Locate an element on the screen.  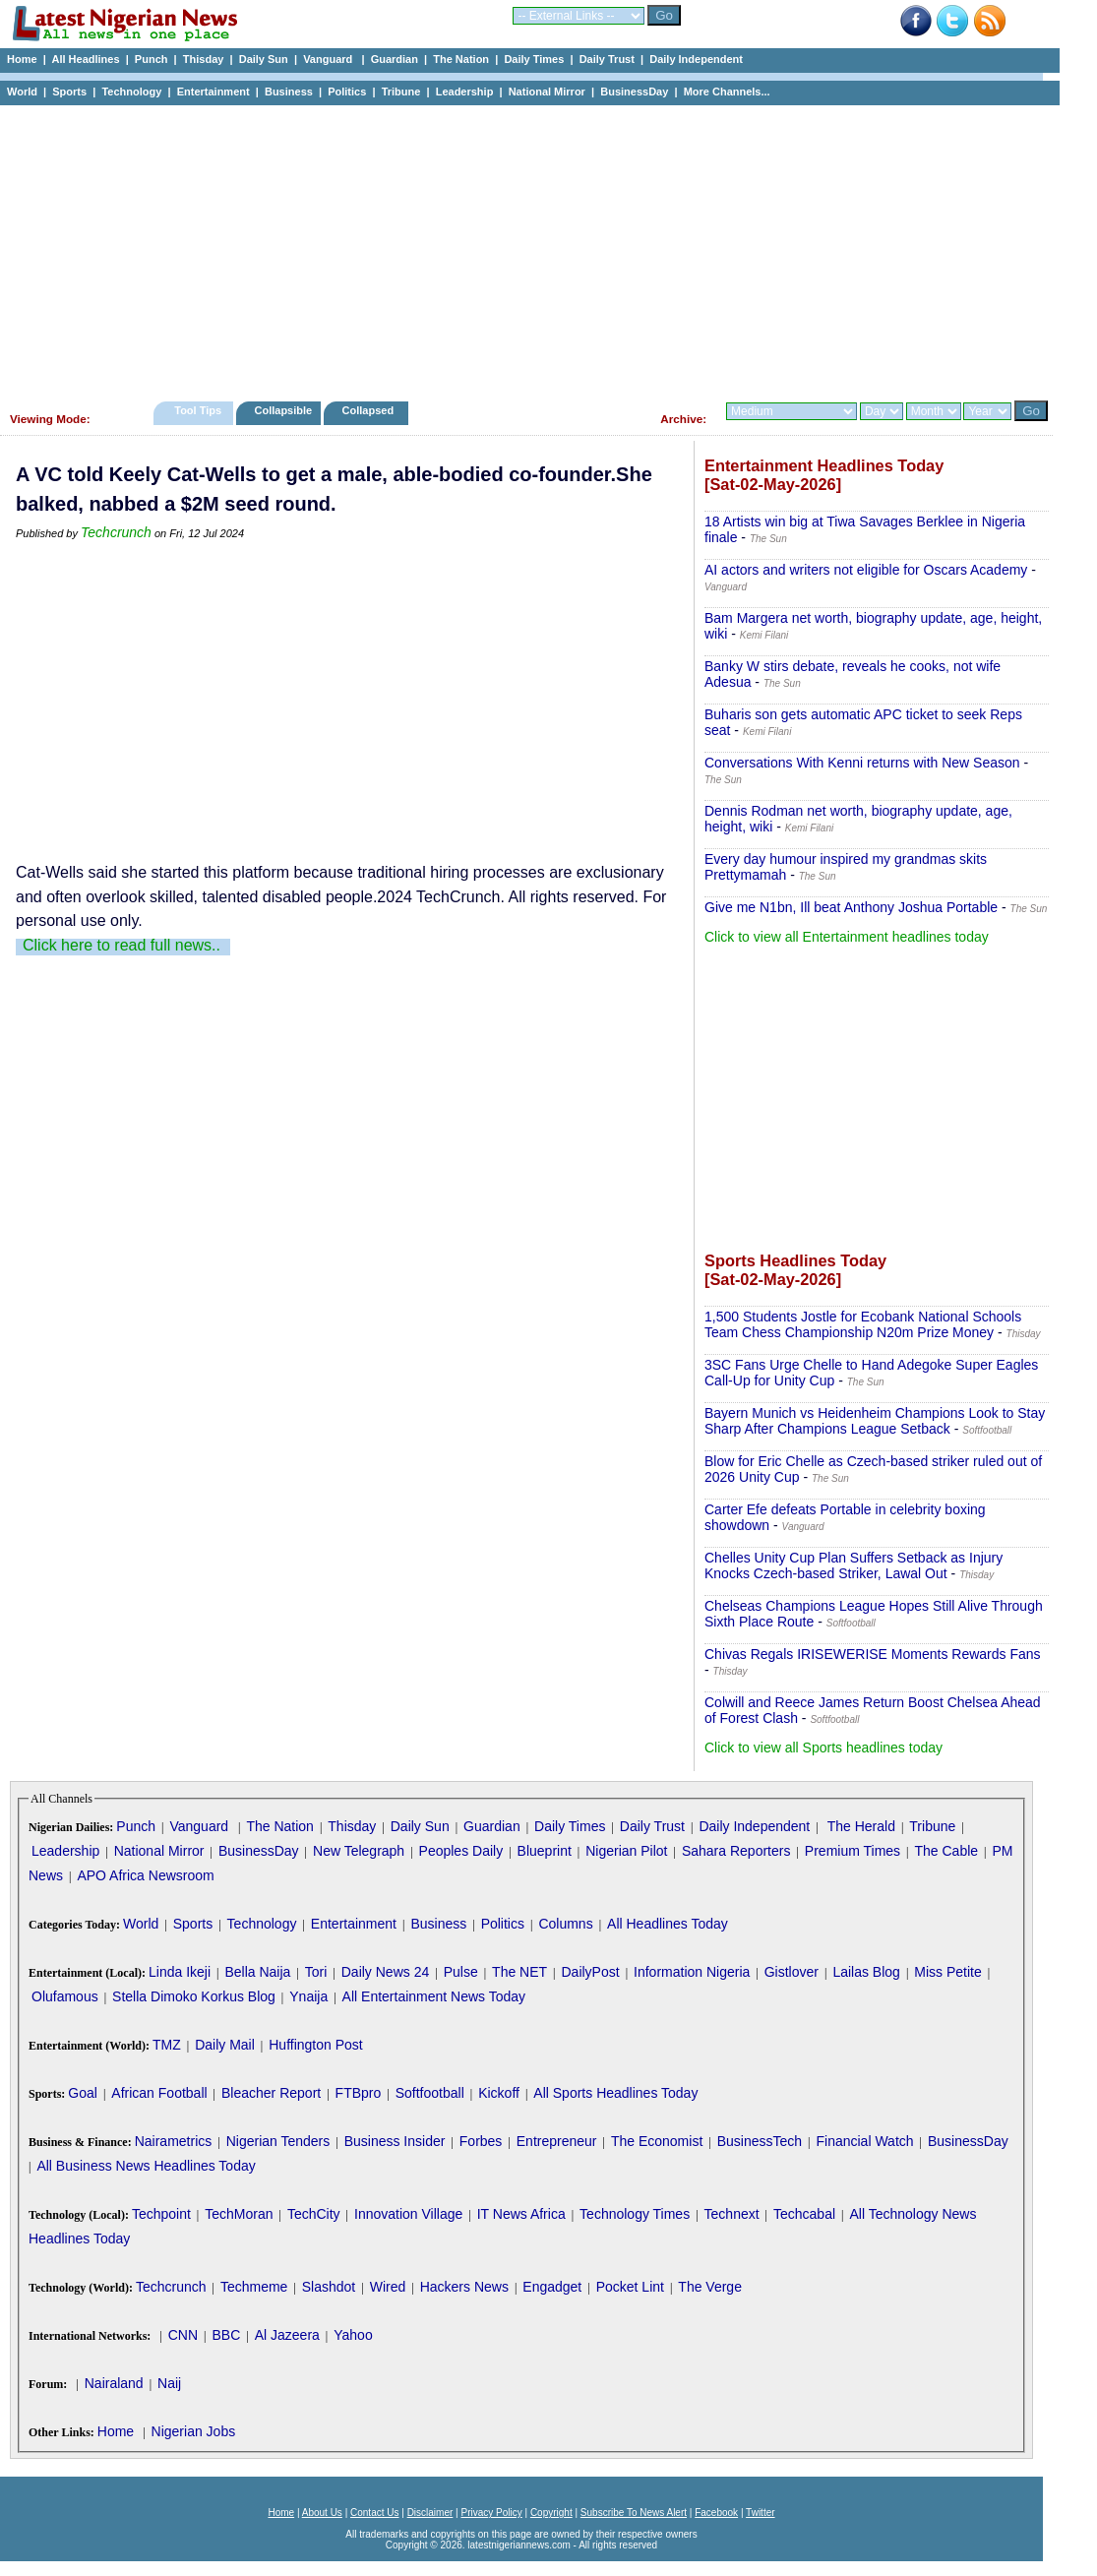
Nairametrics is located at coordinates (174, 2141).